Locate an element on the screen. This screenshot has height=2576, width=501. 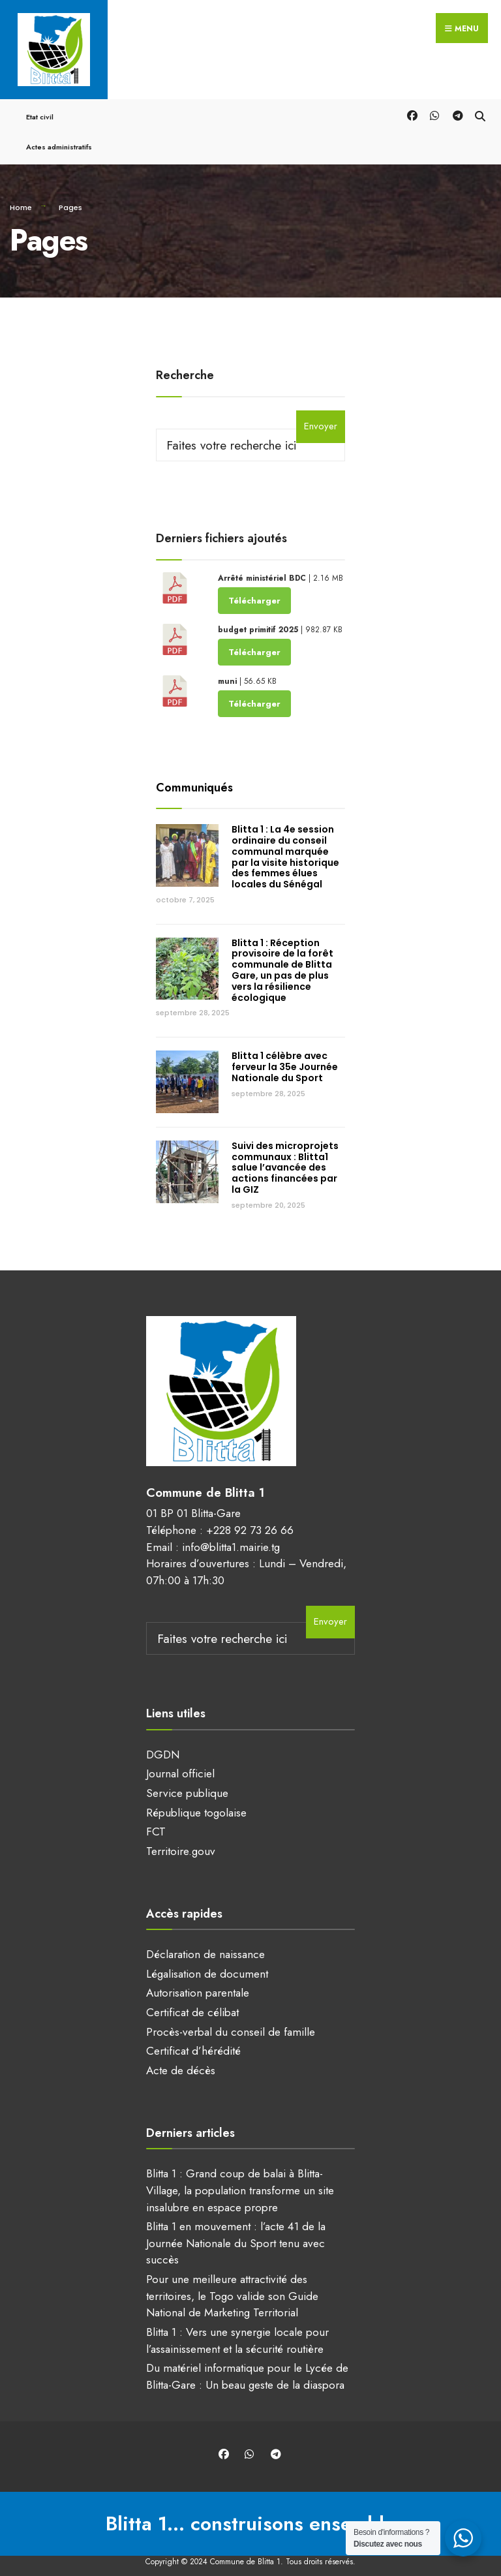
Suivi des microprojets communaux : Blitta1 salue l’avancée des actions financées par la GIZ is located at coordinates (285, 1156).